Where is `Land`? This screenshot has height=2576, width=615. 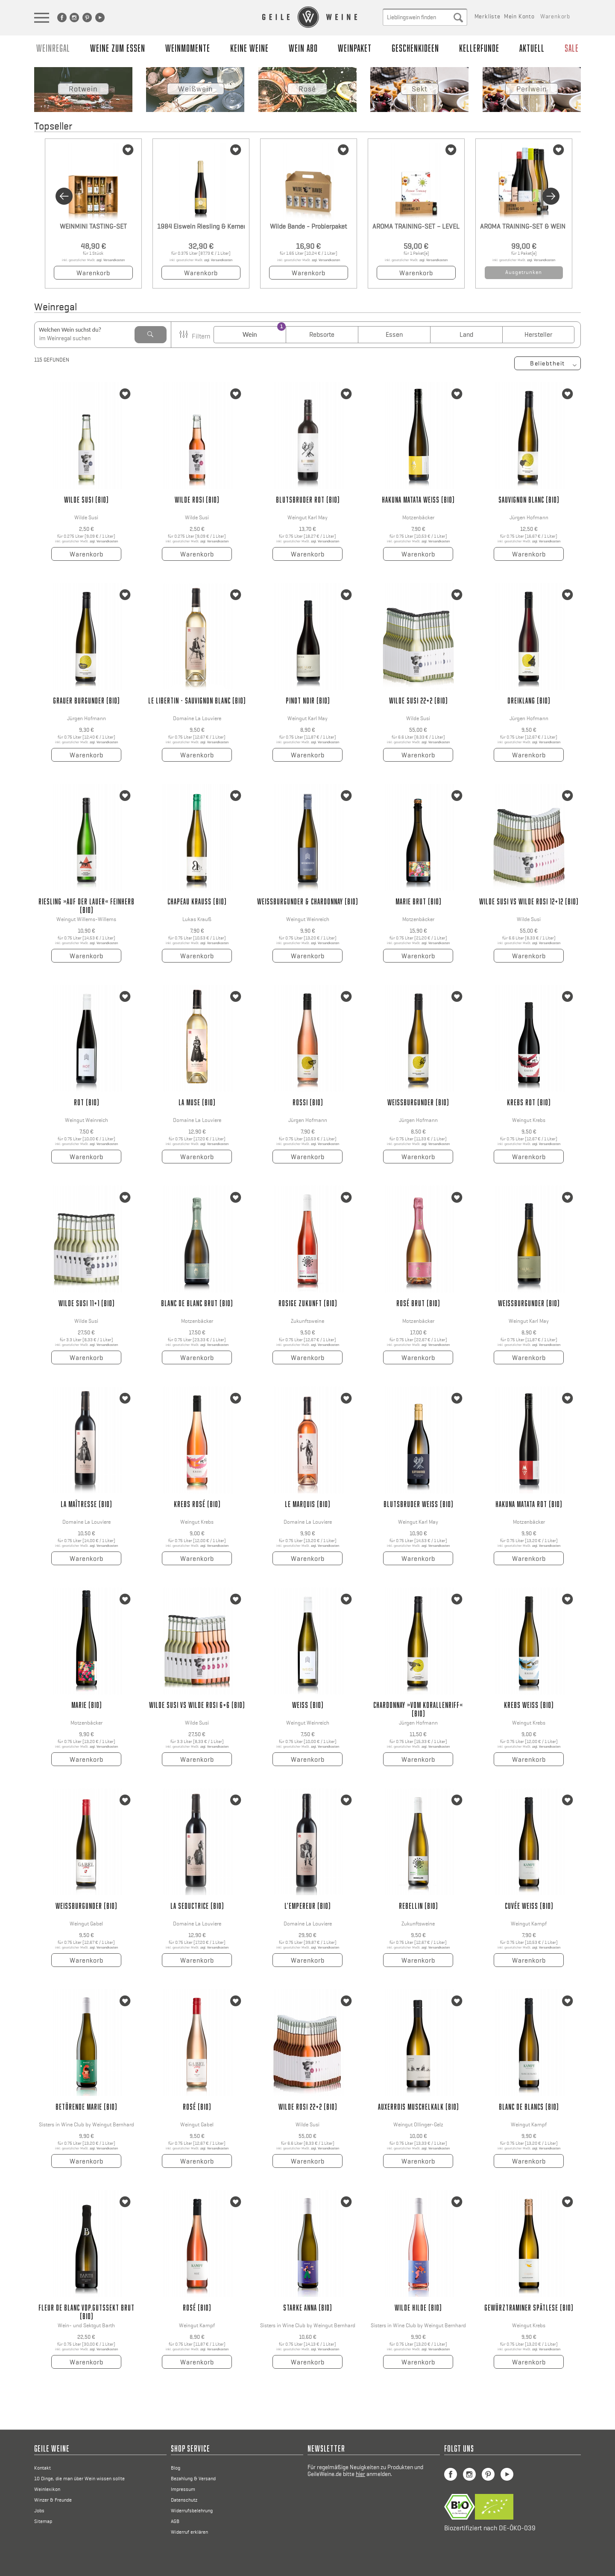
Land is located at coordinates (466, 334).